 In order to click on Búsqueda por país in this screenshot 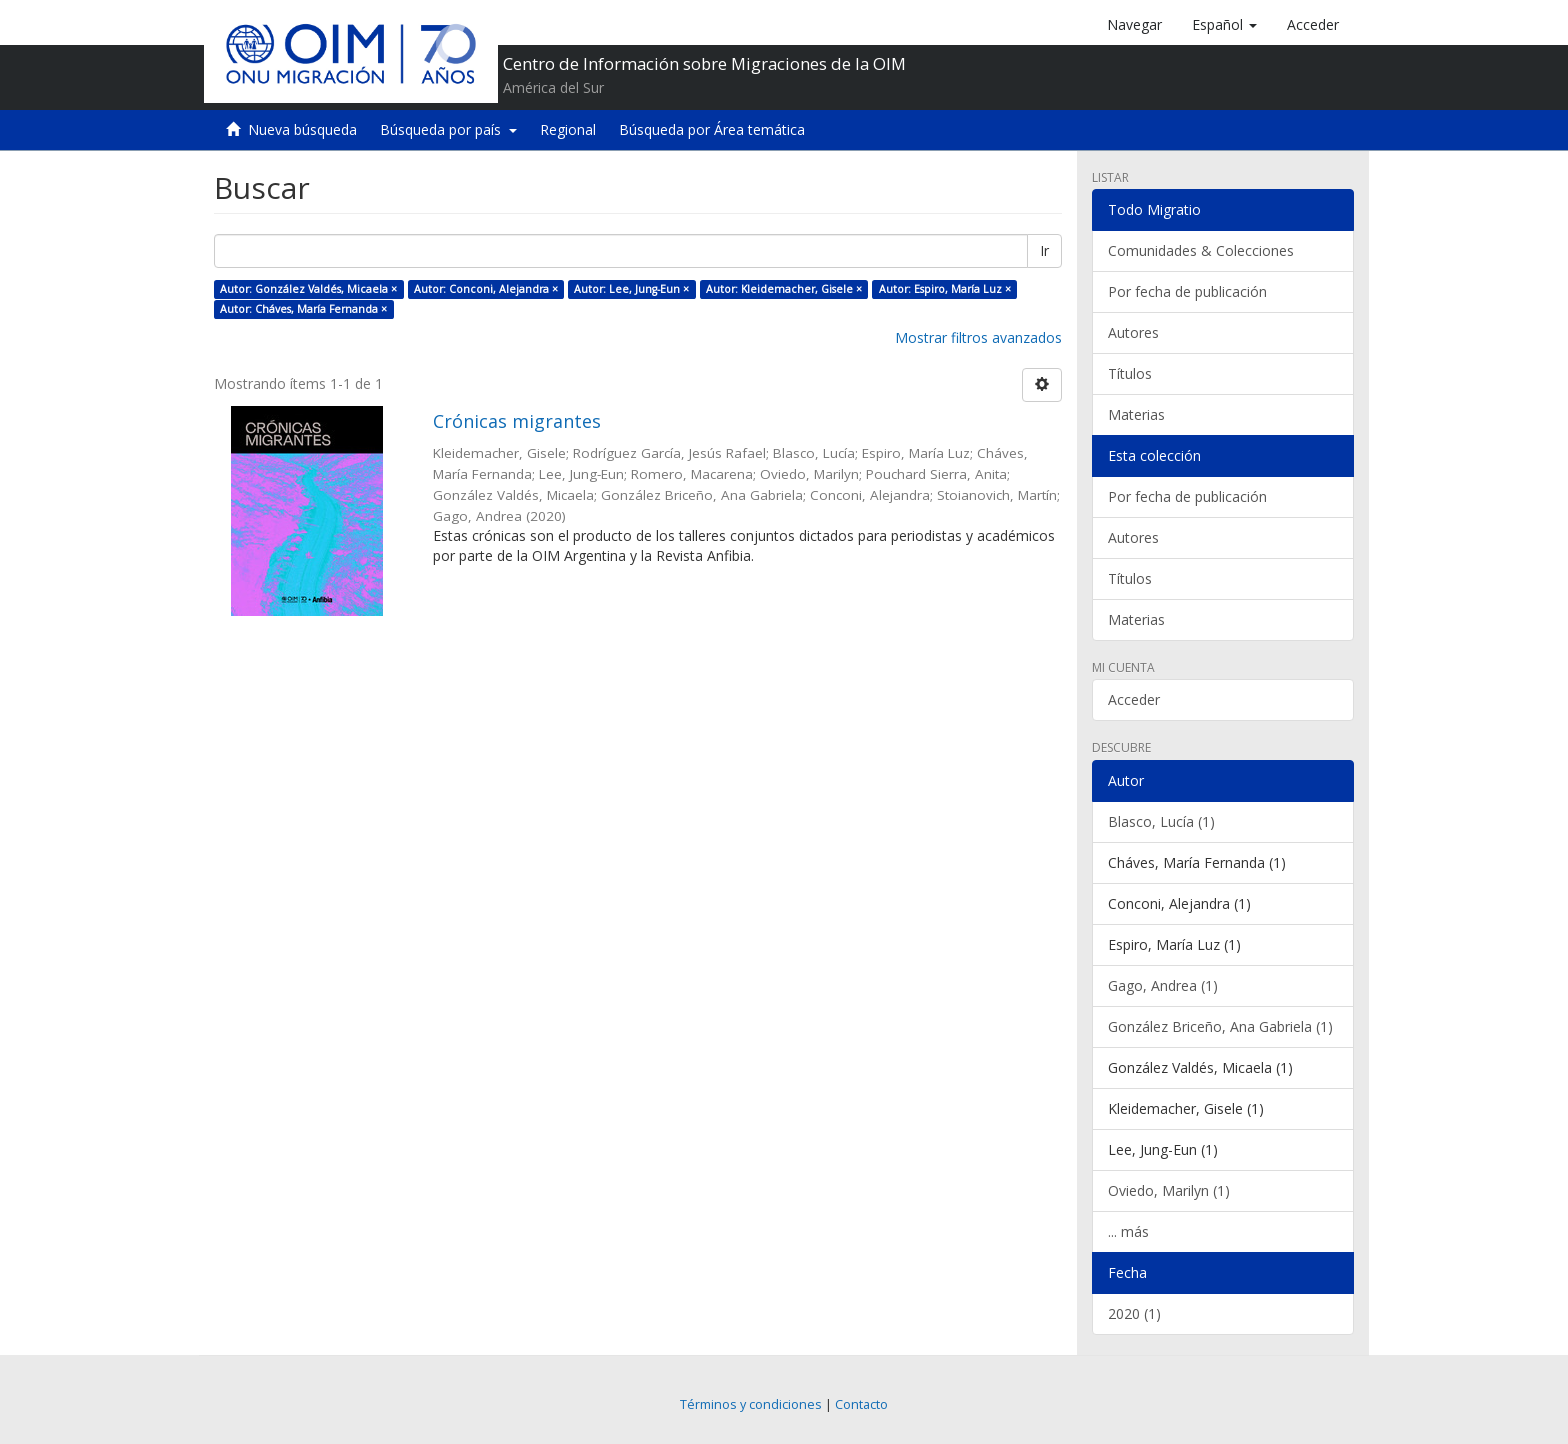, I will do `click(448, 129)`.